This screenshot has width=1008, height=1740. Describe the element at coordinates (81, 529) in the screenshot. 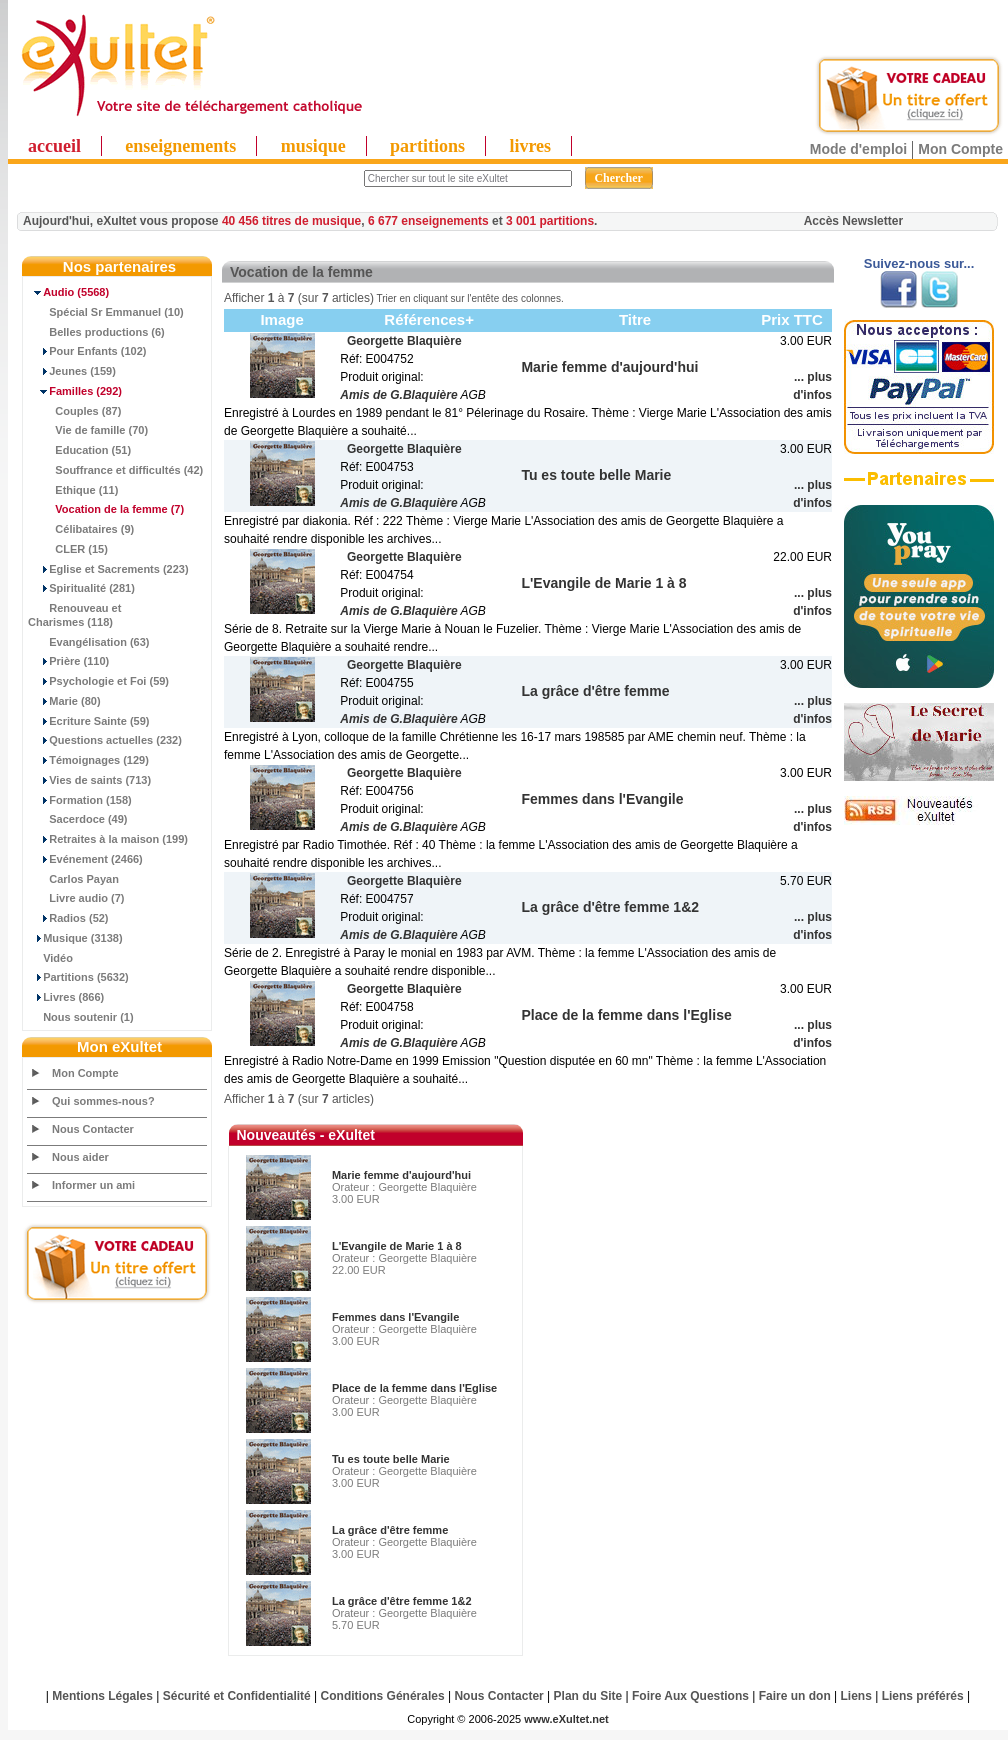

I see `Célibataires (9)` at that location.